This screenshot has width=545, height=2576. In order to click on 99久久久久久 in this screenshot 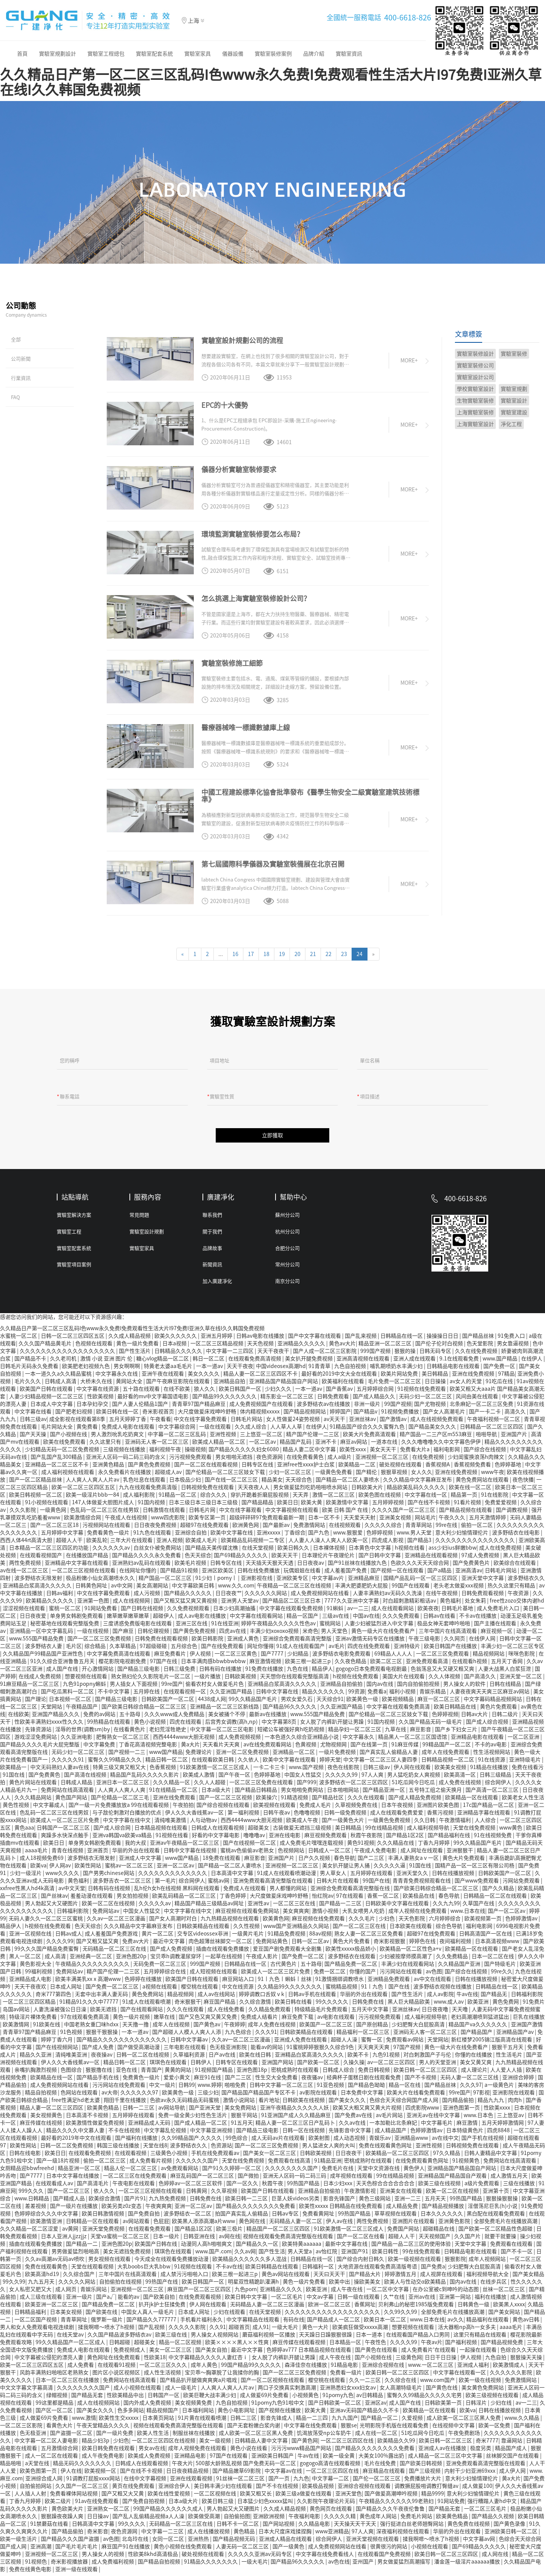, I will do `click(332, 2004)`.